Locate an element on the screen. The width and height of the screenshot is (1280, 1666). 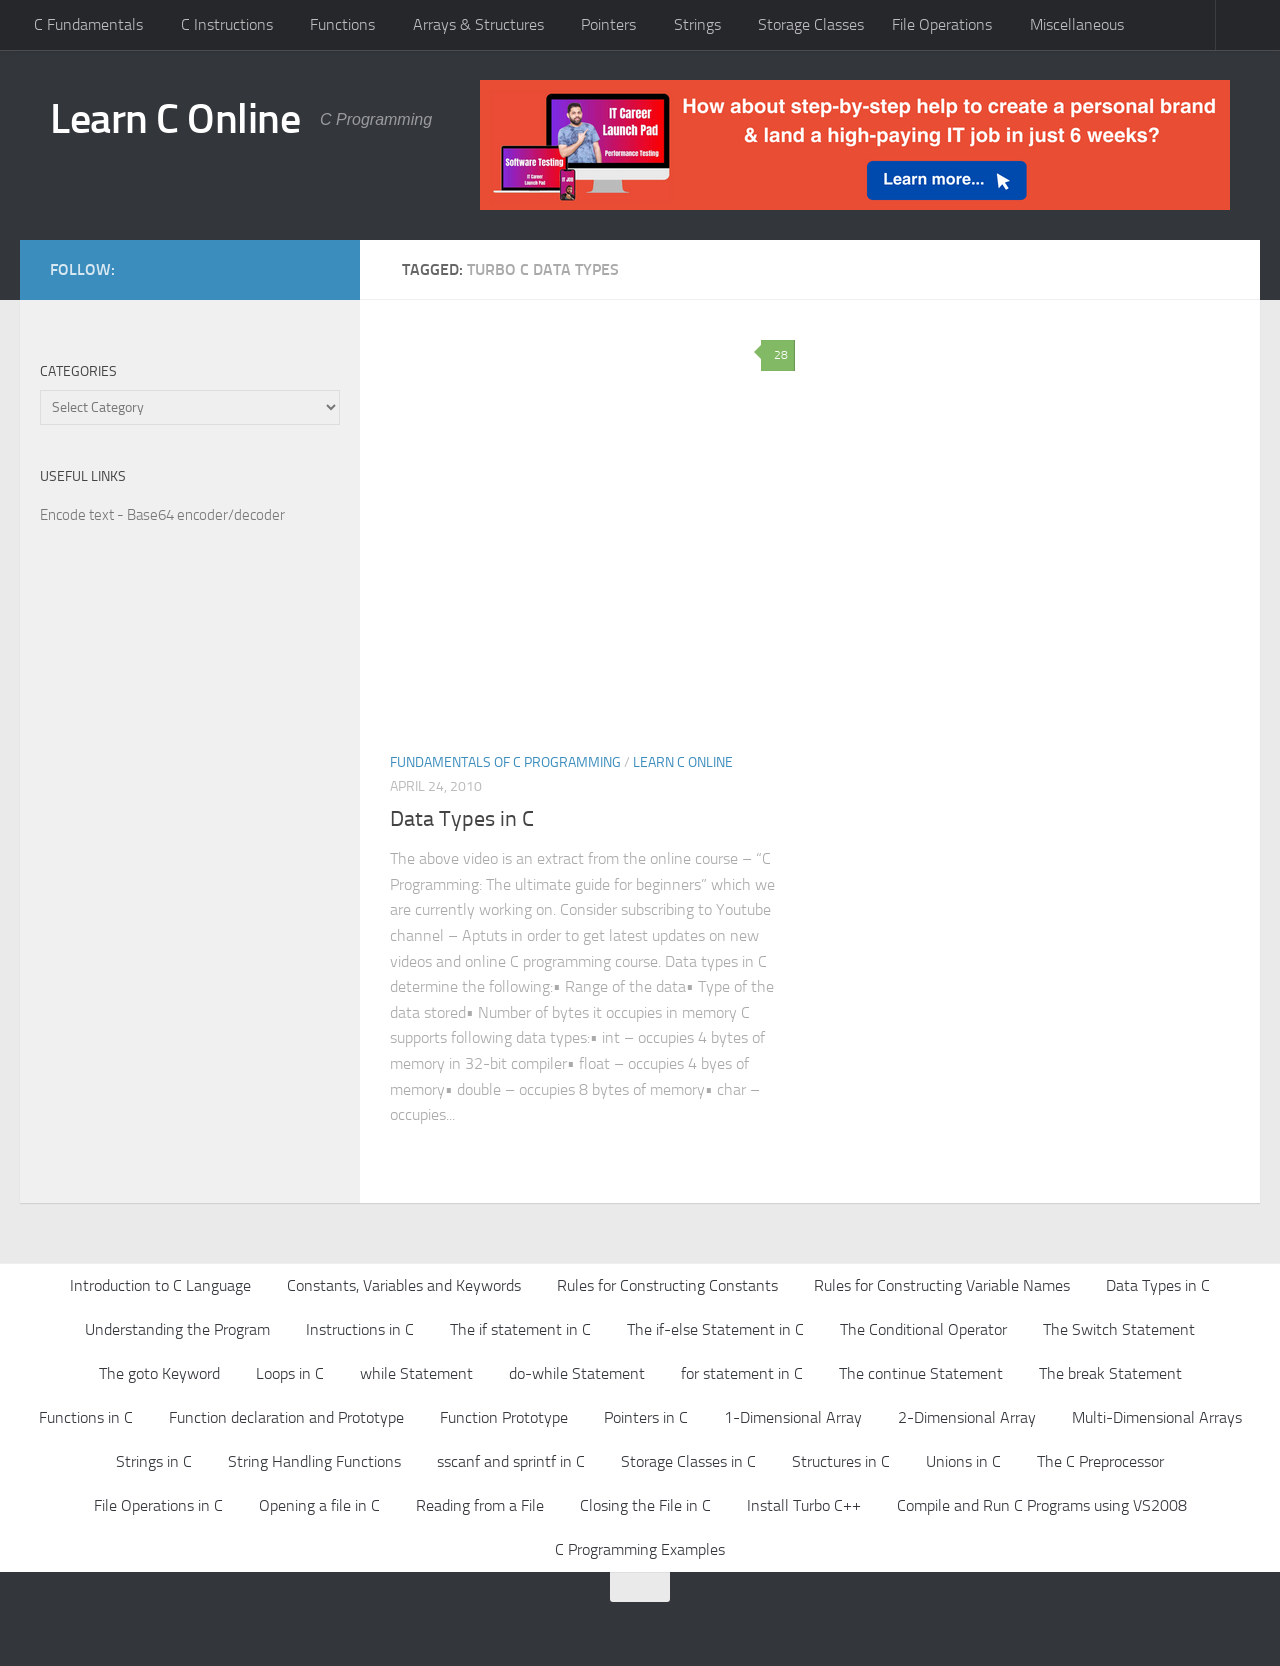
C Programming Examples is located at coordinates (640, 1549).